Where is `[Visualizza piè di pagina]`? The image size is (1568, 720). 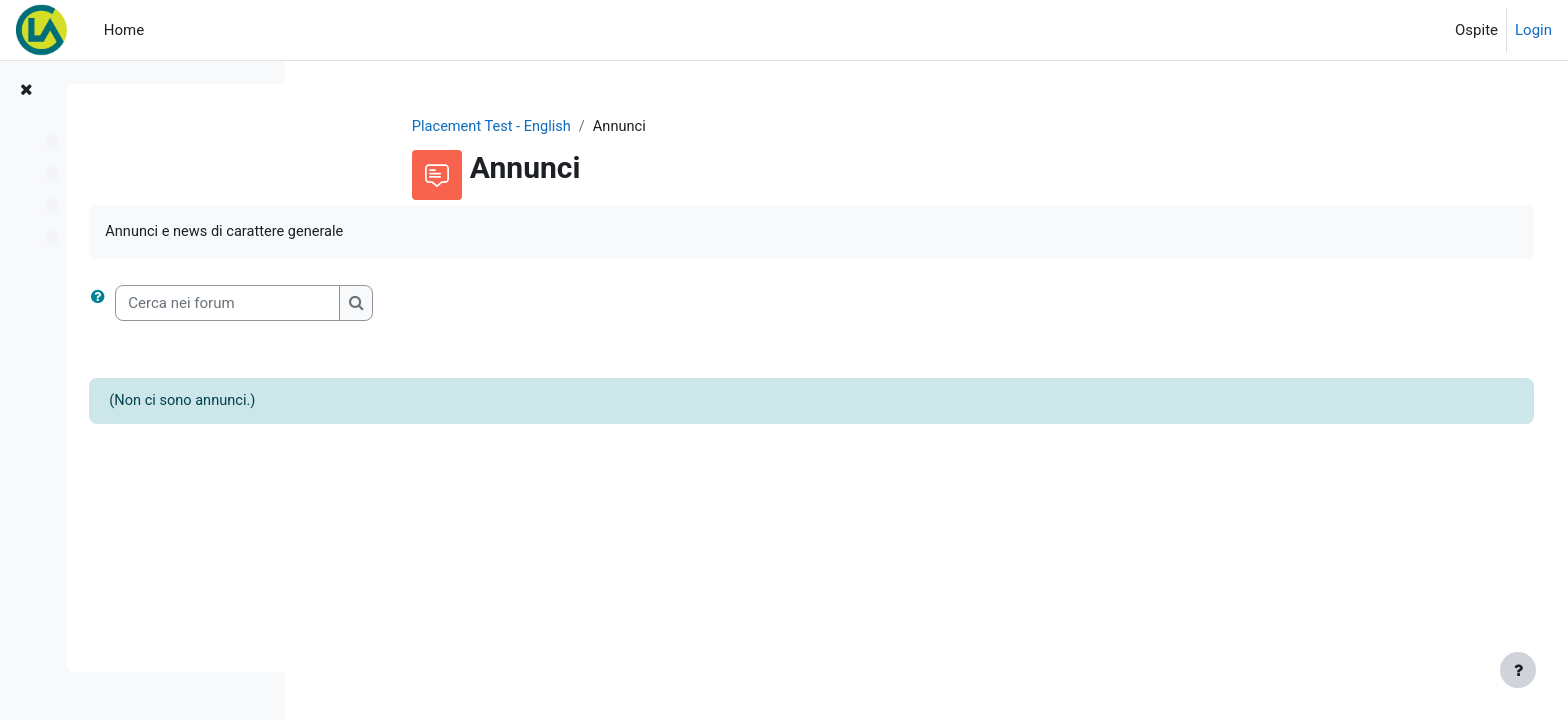
[Visualizza piè di pagina] is located at coordinates (1518, 670).